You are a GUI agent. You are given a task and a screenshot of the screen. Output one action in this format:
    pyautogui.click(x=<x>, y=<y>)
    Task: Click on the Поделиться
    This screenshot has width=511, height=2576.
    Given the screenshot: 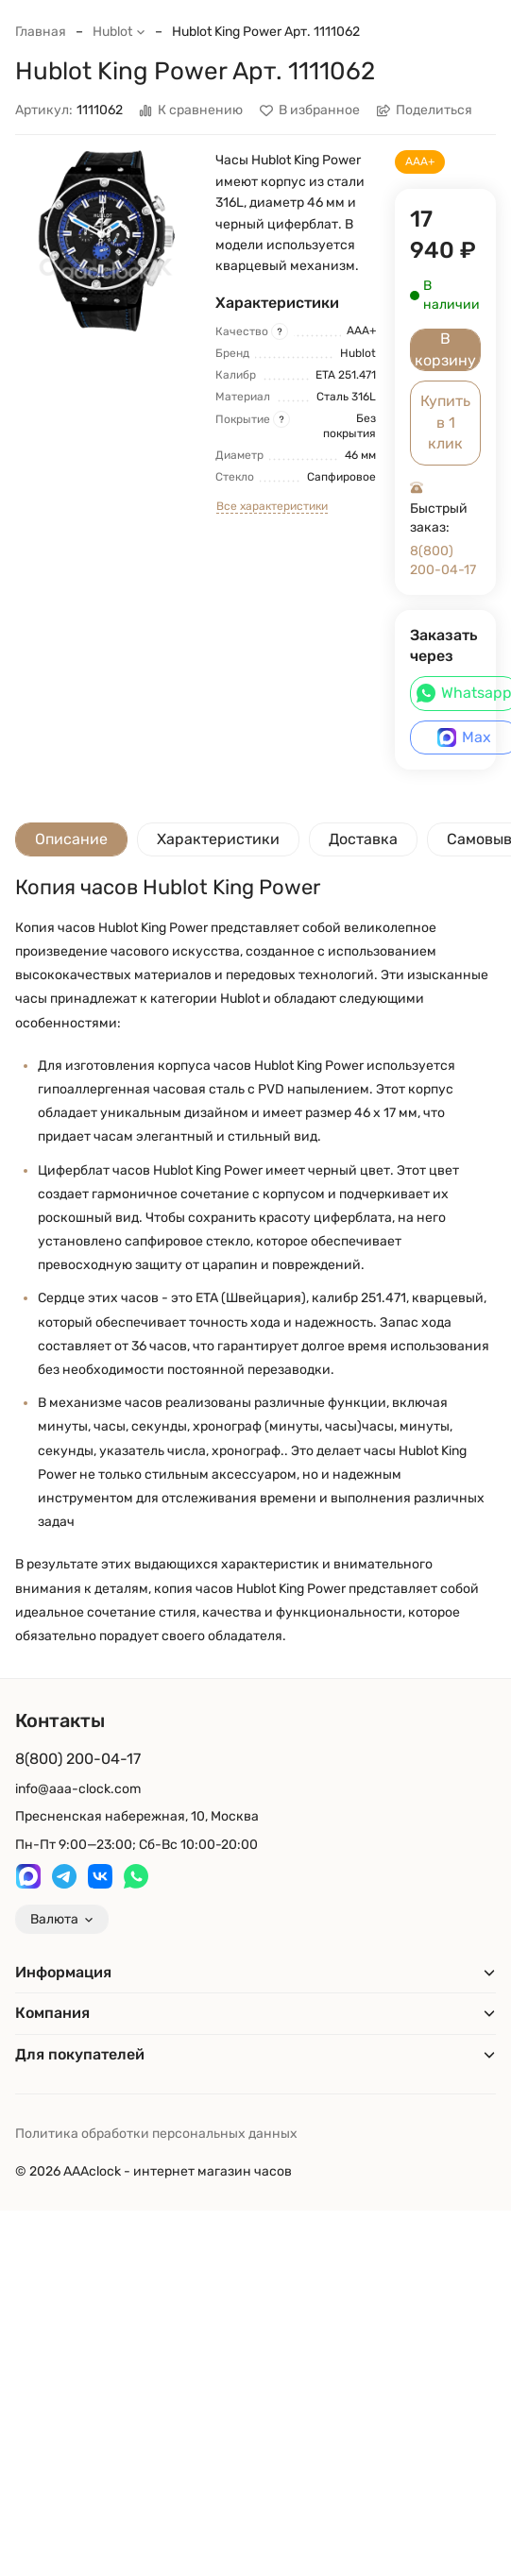 What is the action you would take?
    pyautogui.click(x=424, y=110)
    